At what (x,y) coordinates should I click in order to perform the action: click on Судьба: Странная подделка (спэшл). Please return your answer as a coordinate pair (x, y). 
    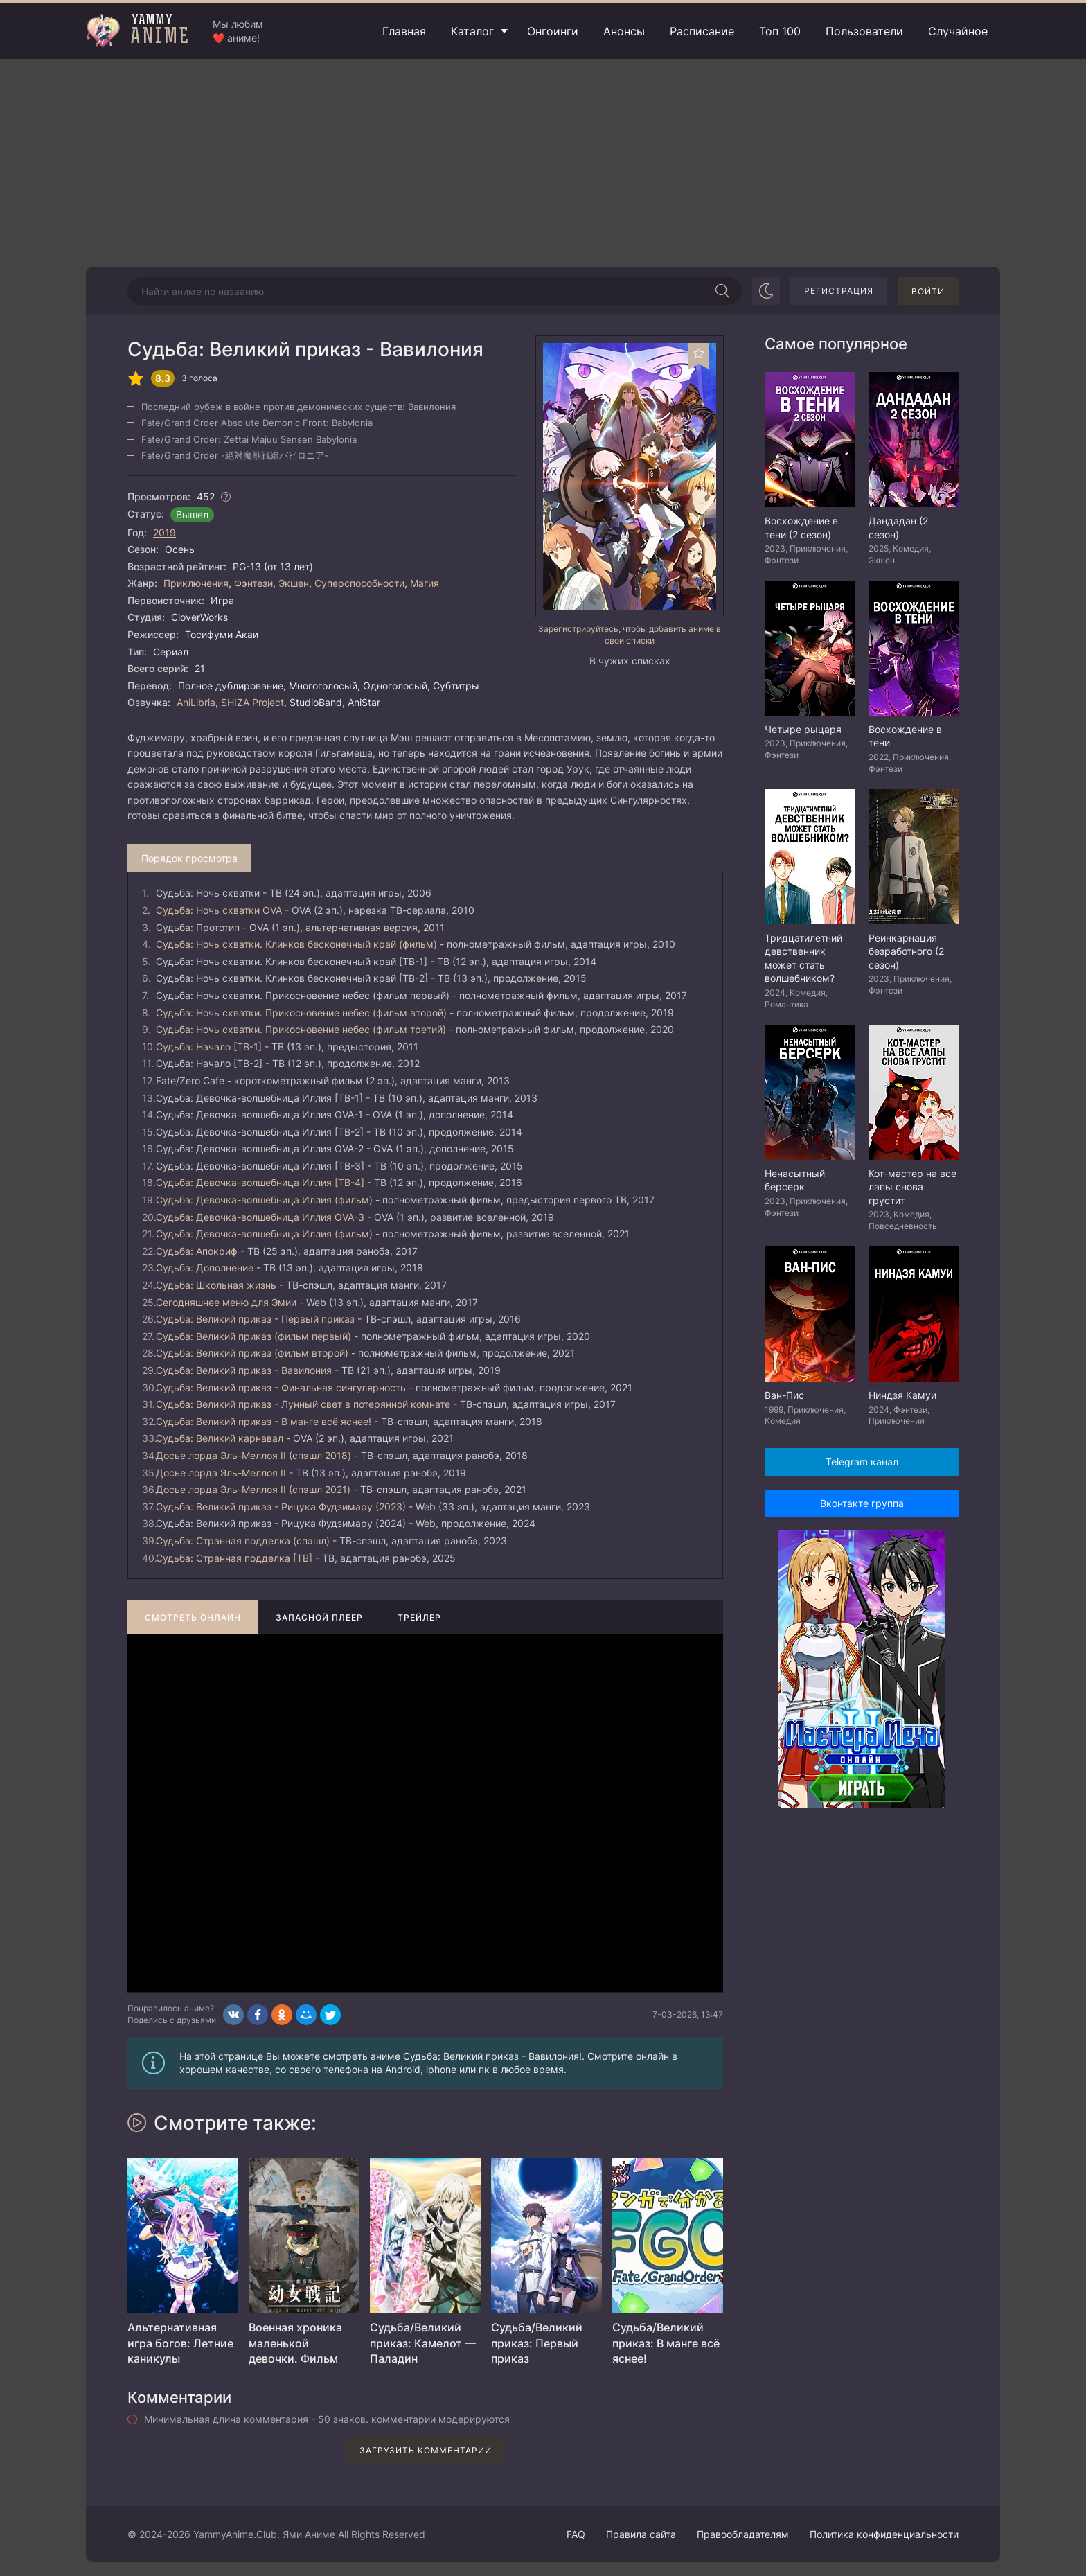
    Looking at the image, I should click on (243, 1540).